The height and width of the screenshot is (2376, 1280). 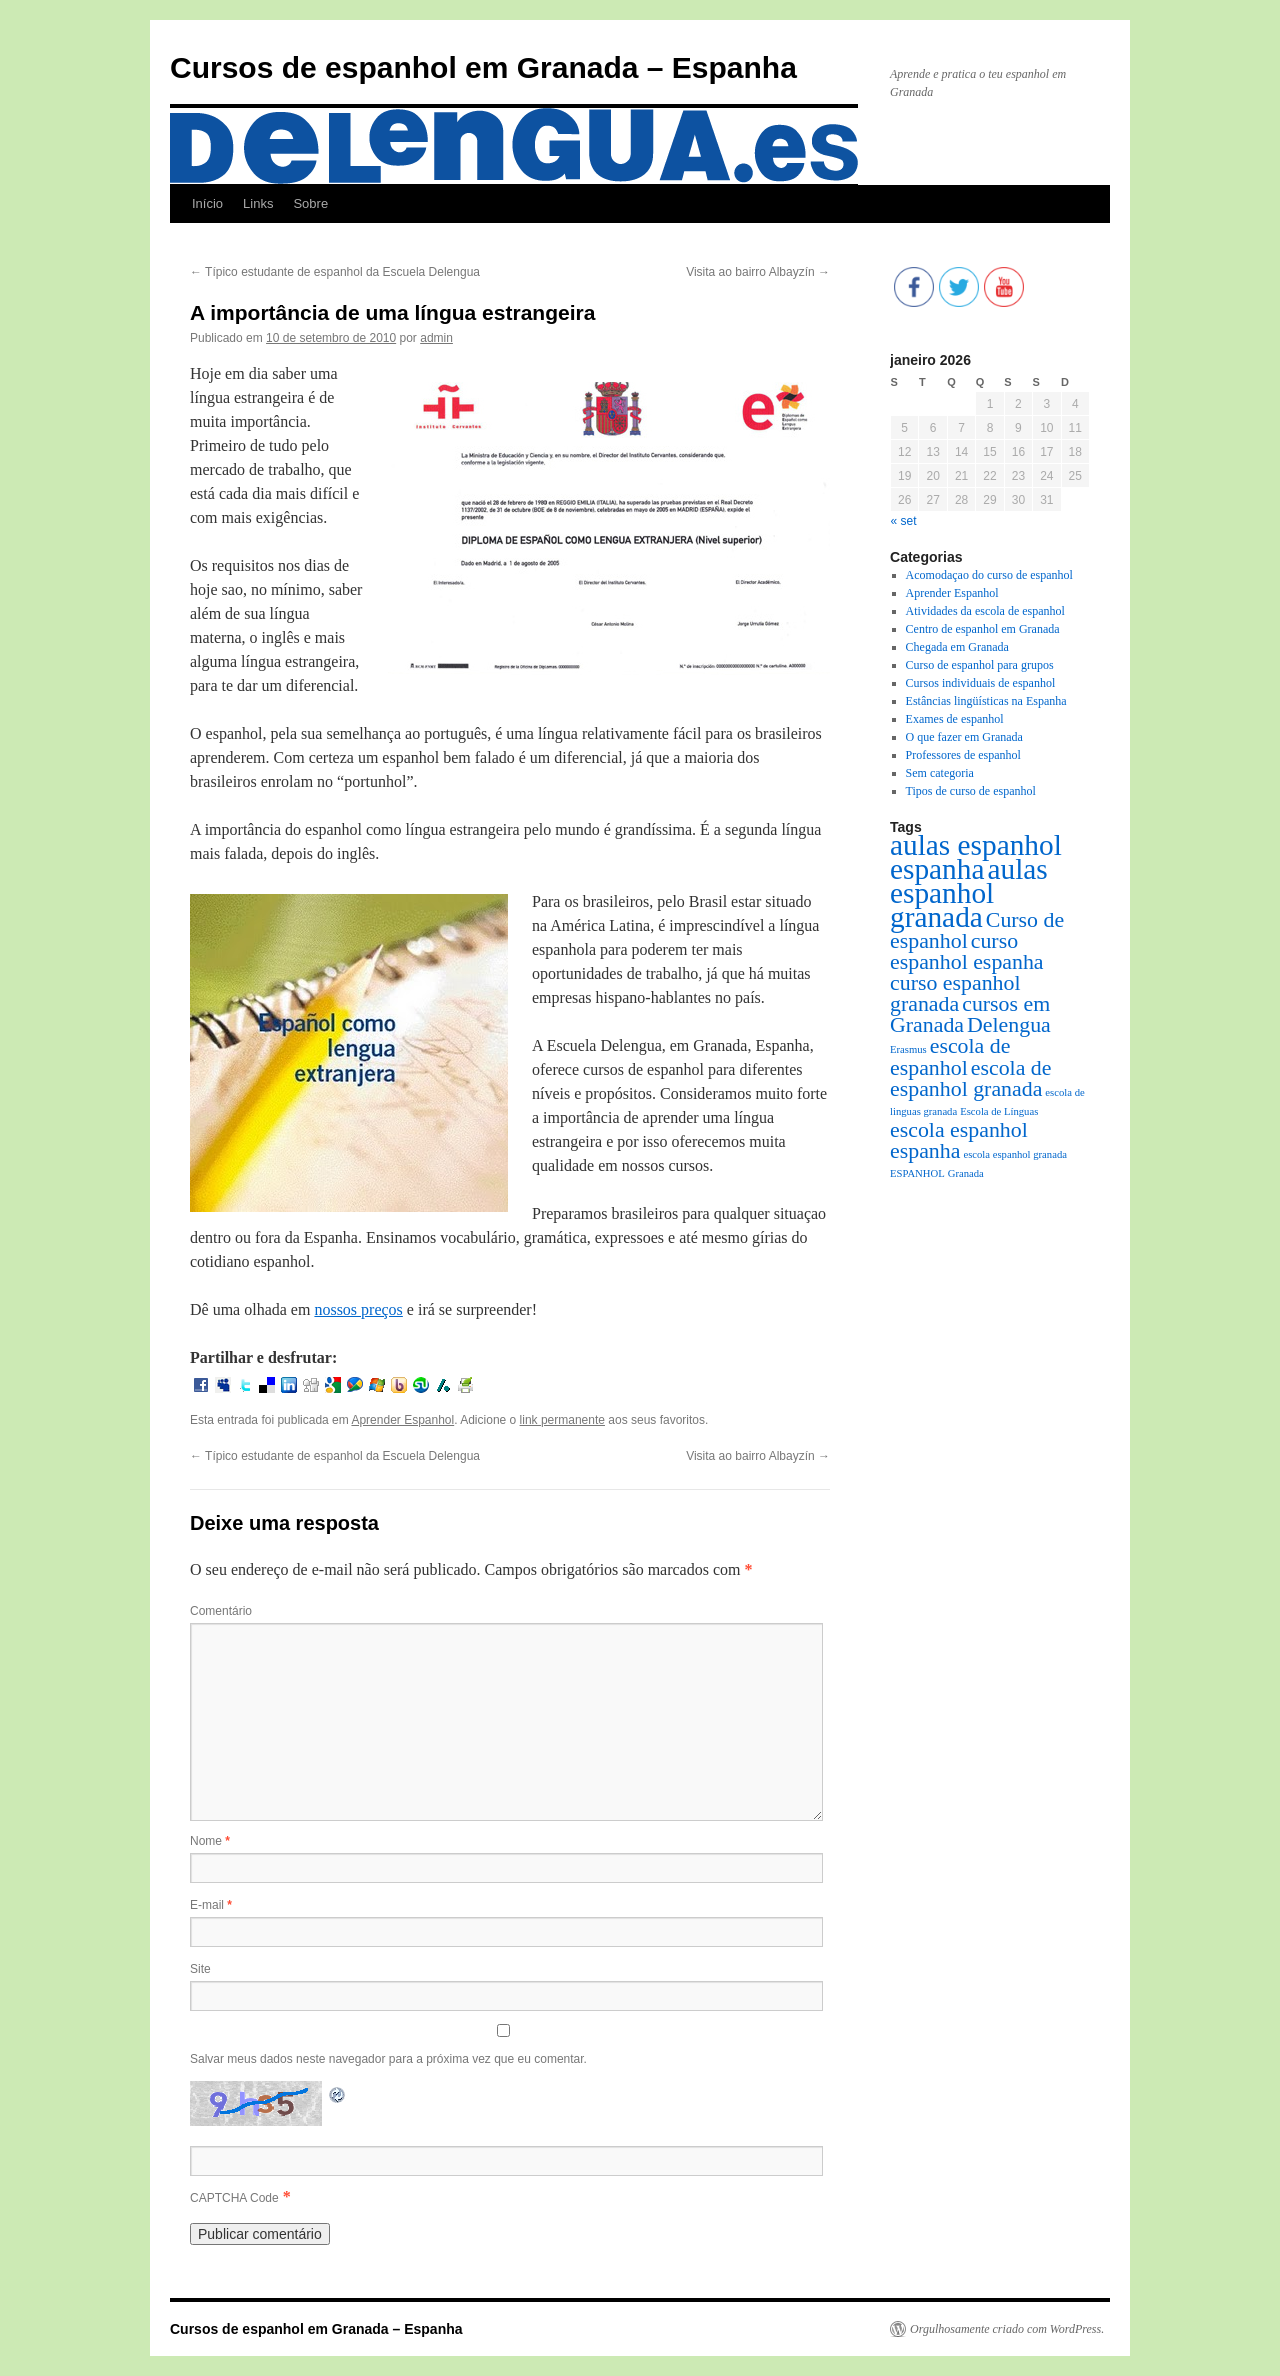 What do you see at coordinates (964, 737) in the screenshot?
I see `O que fazer em Granada` at bounding box center [964, 737].